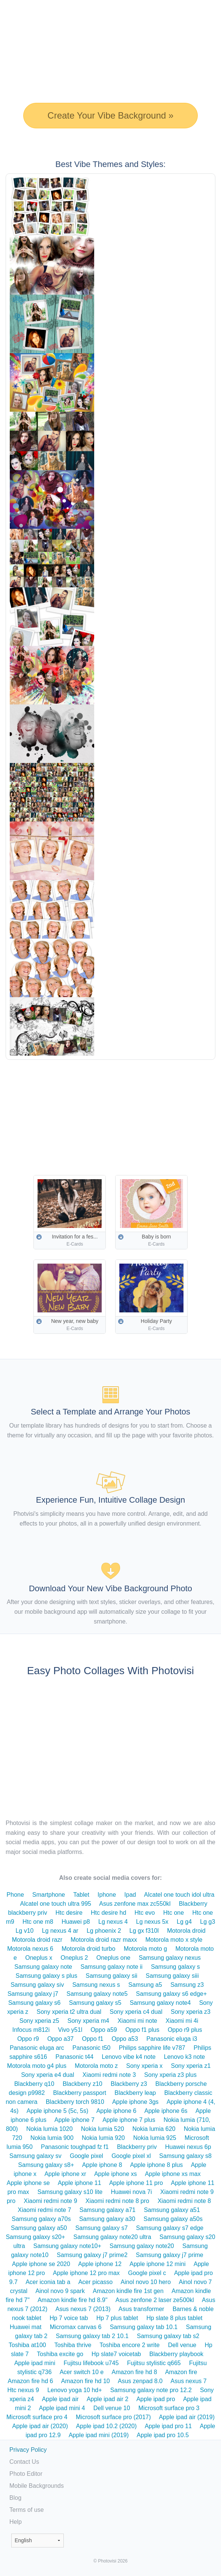 This screenshot has height=2576, width=221. What do you see at coordinates (36, 2066) in the screenshot?
I see `Motorola moto g4 plus` at bounding box center [36, 2066].